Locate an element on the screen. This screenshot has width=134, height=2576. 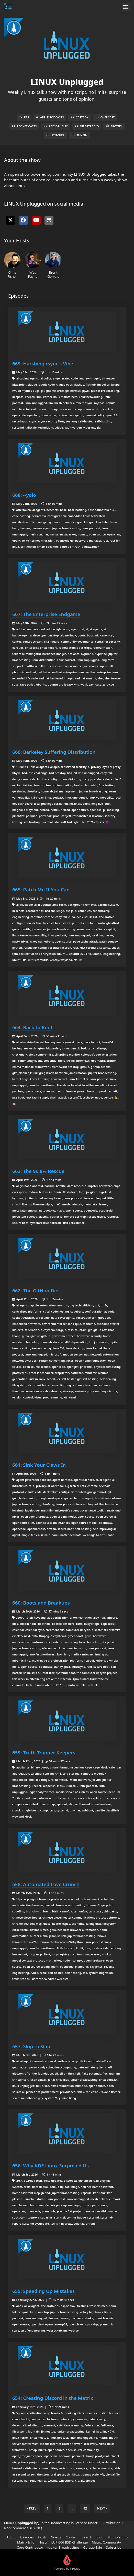
Garage Sale is located at coordinates (92, 2547).